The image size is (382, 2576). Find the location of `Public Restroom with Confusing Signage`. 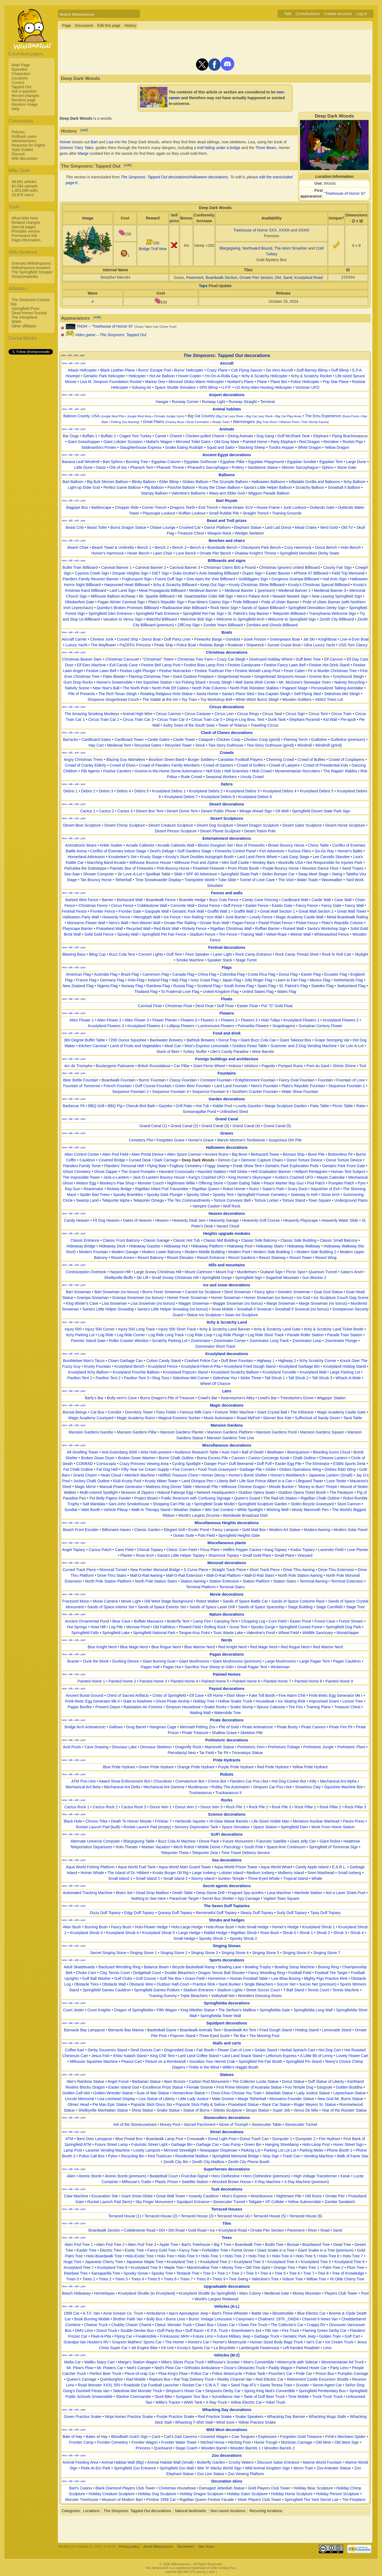

Public Restroom with Confusing Signage is located at coordinates (196, 1498).